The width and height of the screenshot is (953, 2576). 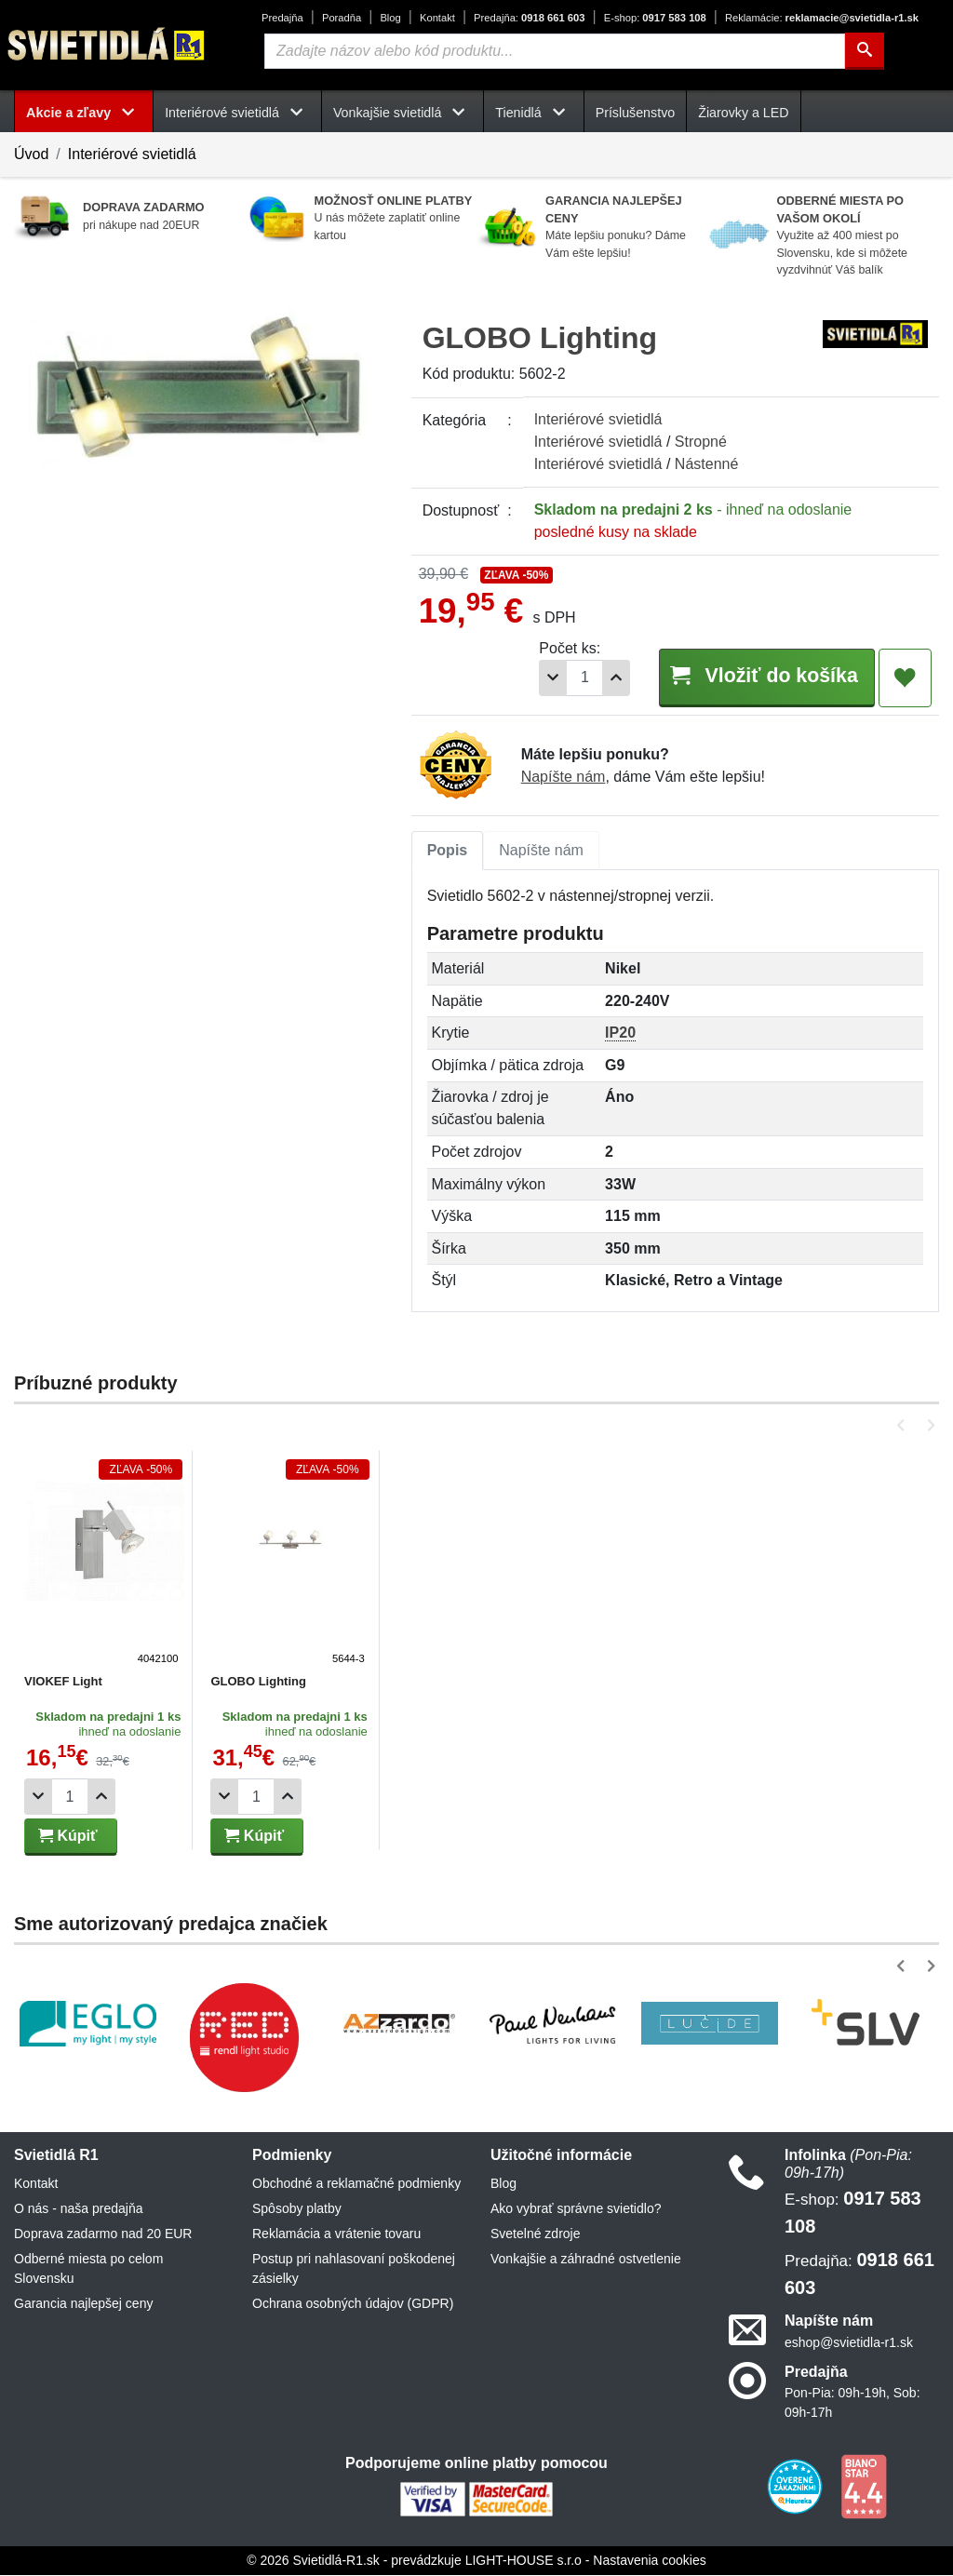 What do you see at coordinates (760, 677) in the screenshot?
I see `Vložiť do košíka` at bounding box center [760, 677].